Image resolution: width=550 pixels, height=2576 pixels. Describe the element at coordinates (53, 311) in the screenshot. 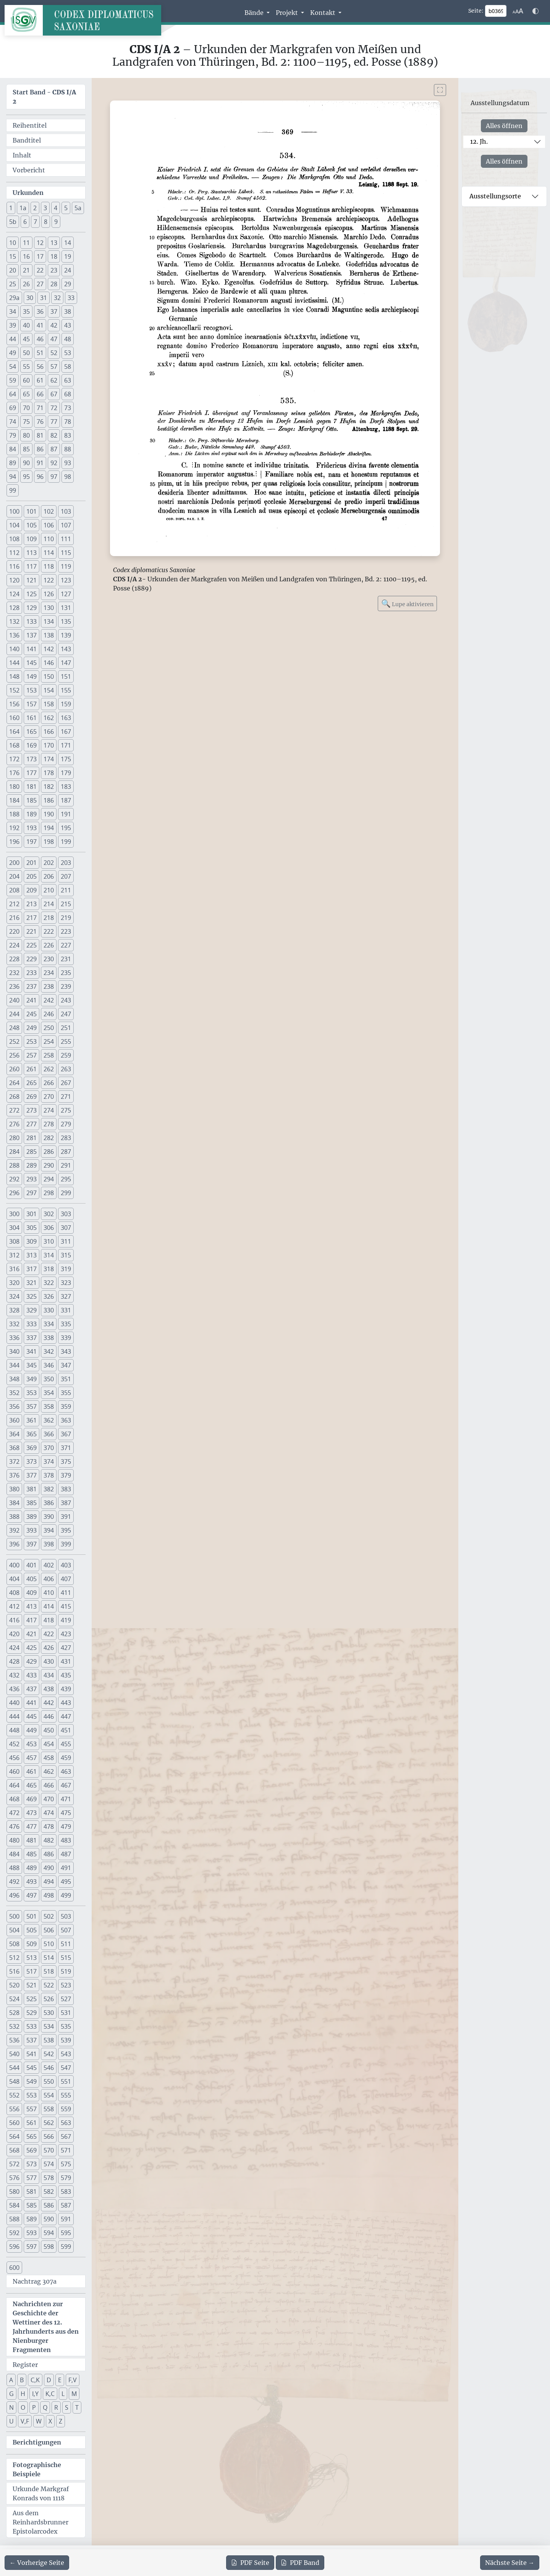

I see `37 [button]` at that location.